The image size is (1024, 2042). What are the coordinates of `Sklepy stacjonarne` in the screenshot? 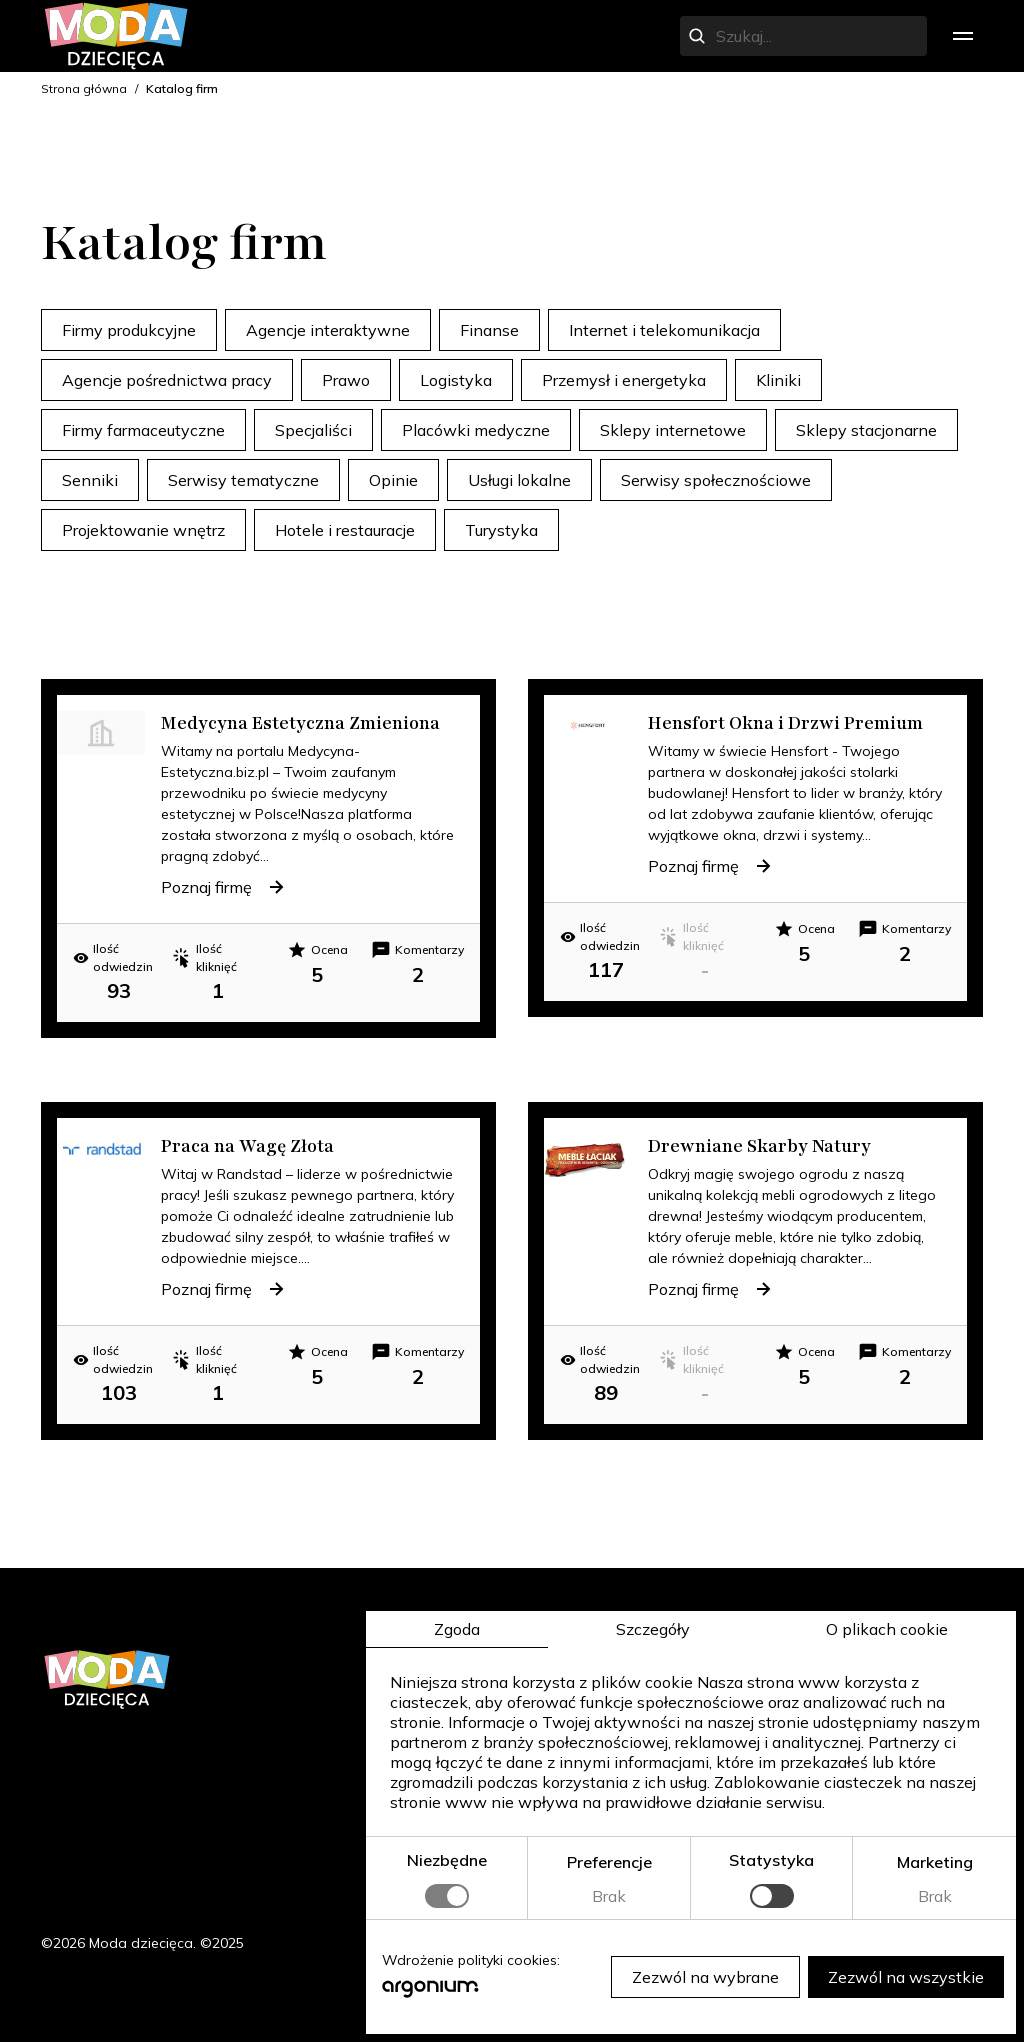 It's located at (866, 430).